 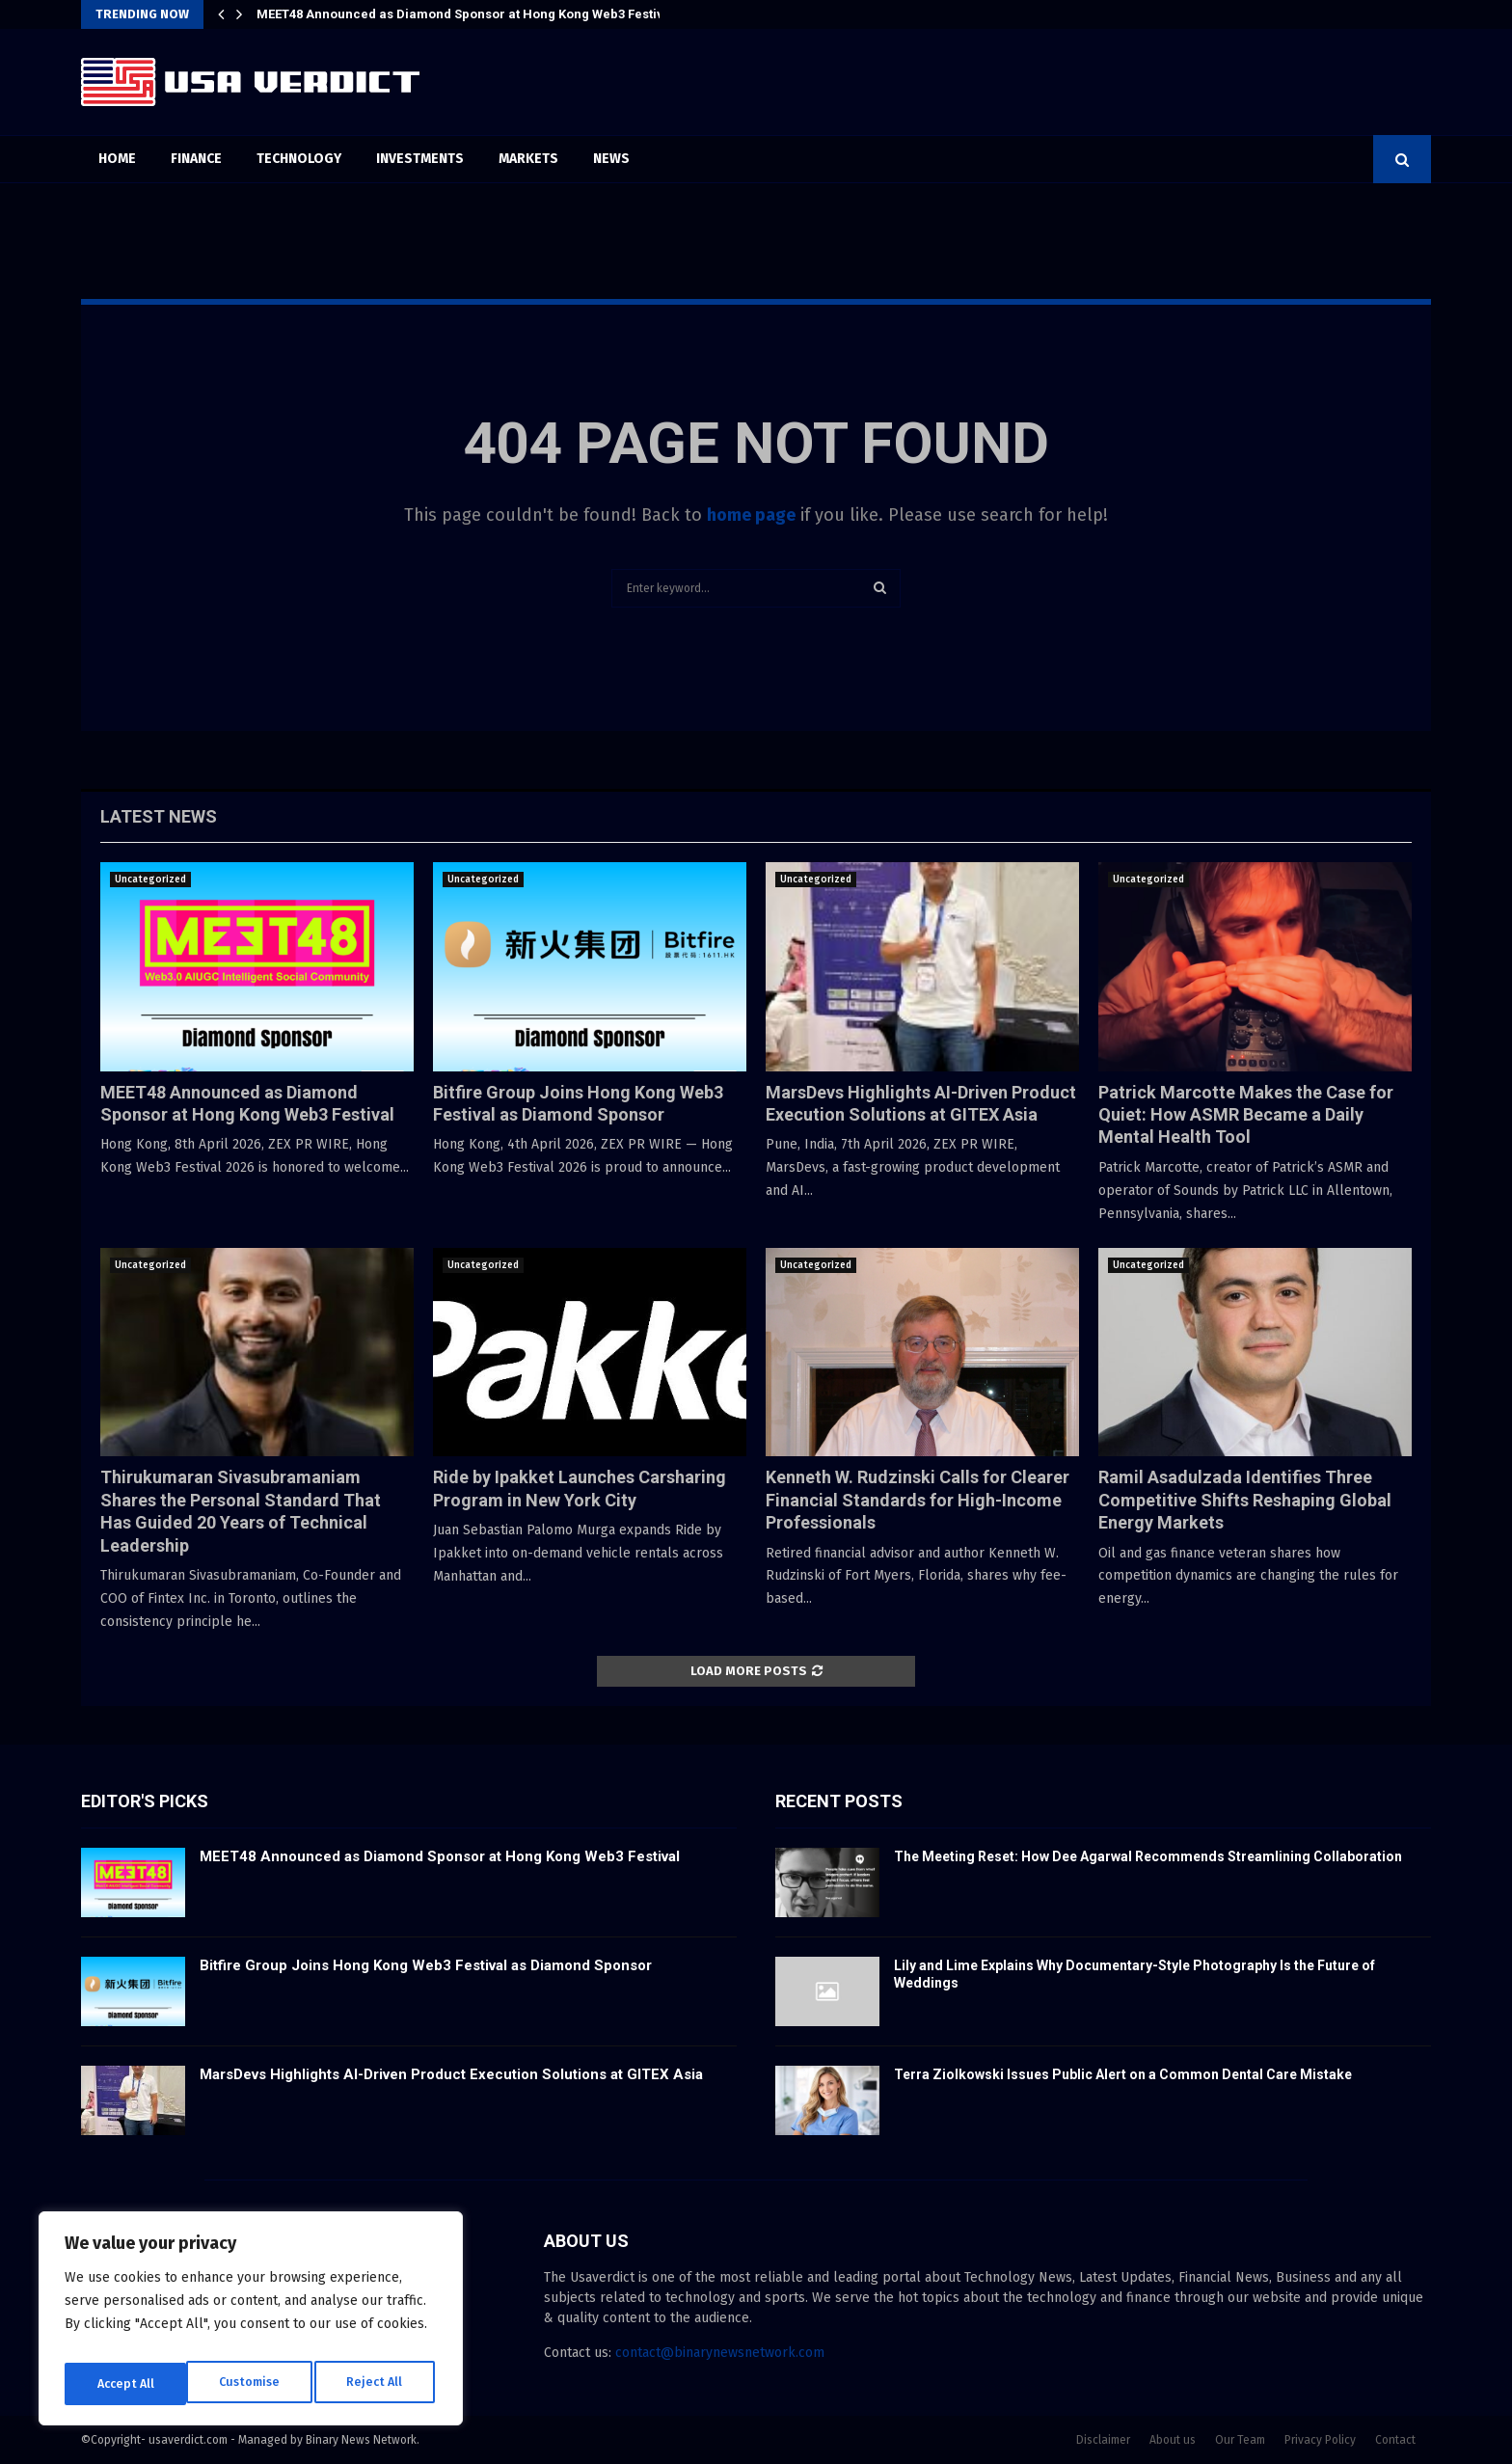 What do you see at coordinates (1395, 2440) in the screenshot?
I see `Contact` at bounding box center [1395, 2440].